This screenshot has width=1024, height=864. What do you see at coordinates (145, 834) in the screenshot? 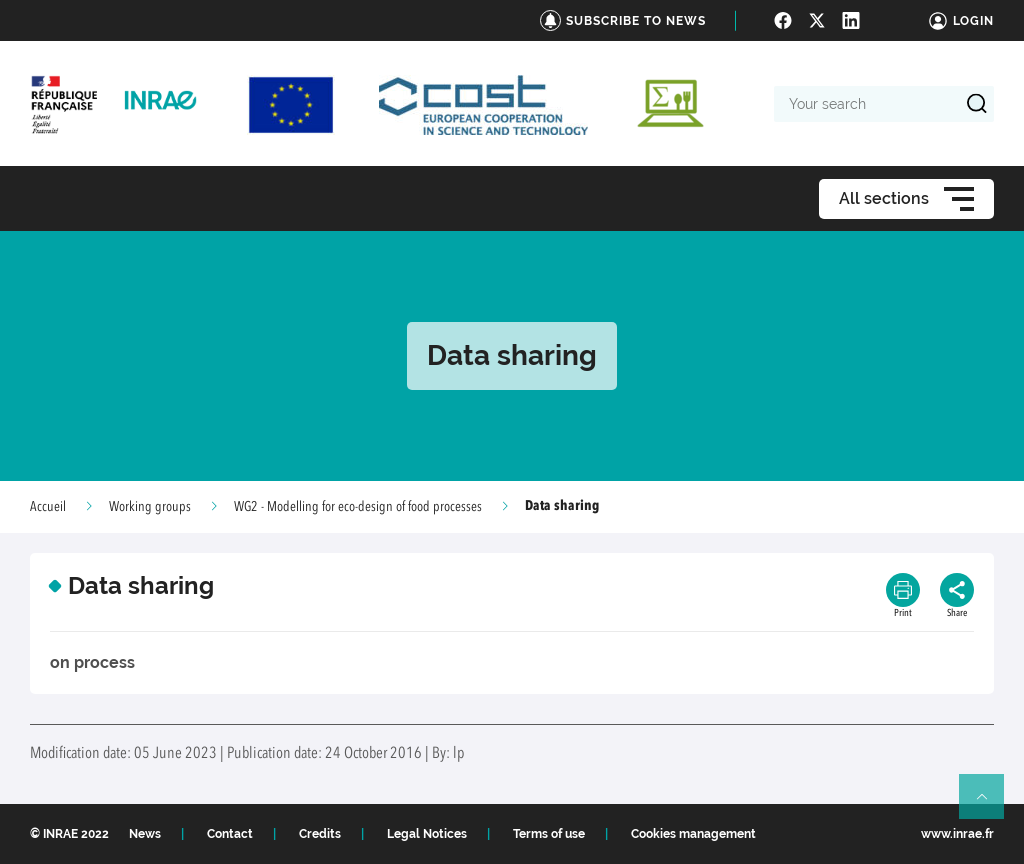
I see `News` at bounding box center [145, 834].